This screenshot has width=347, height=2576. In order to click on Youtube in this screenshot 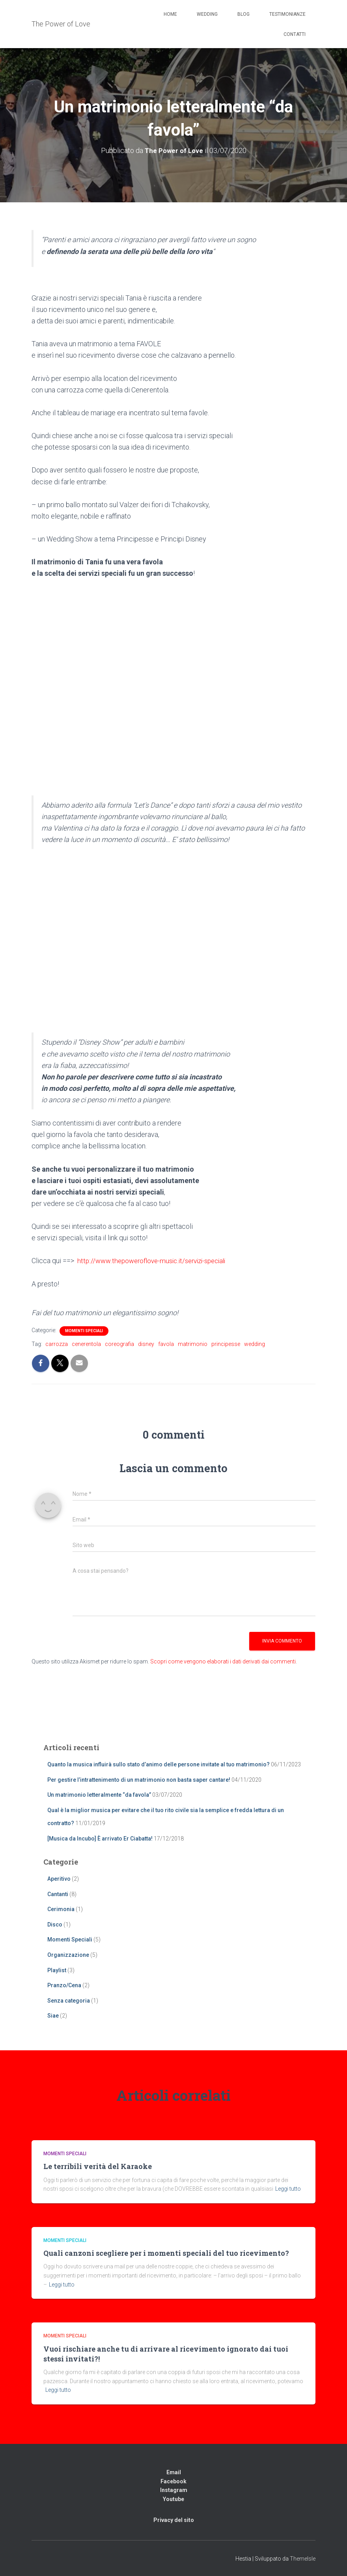, I will do `click(173, 2499)`.